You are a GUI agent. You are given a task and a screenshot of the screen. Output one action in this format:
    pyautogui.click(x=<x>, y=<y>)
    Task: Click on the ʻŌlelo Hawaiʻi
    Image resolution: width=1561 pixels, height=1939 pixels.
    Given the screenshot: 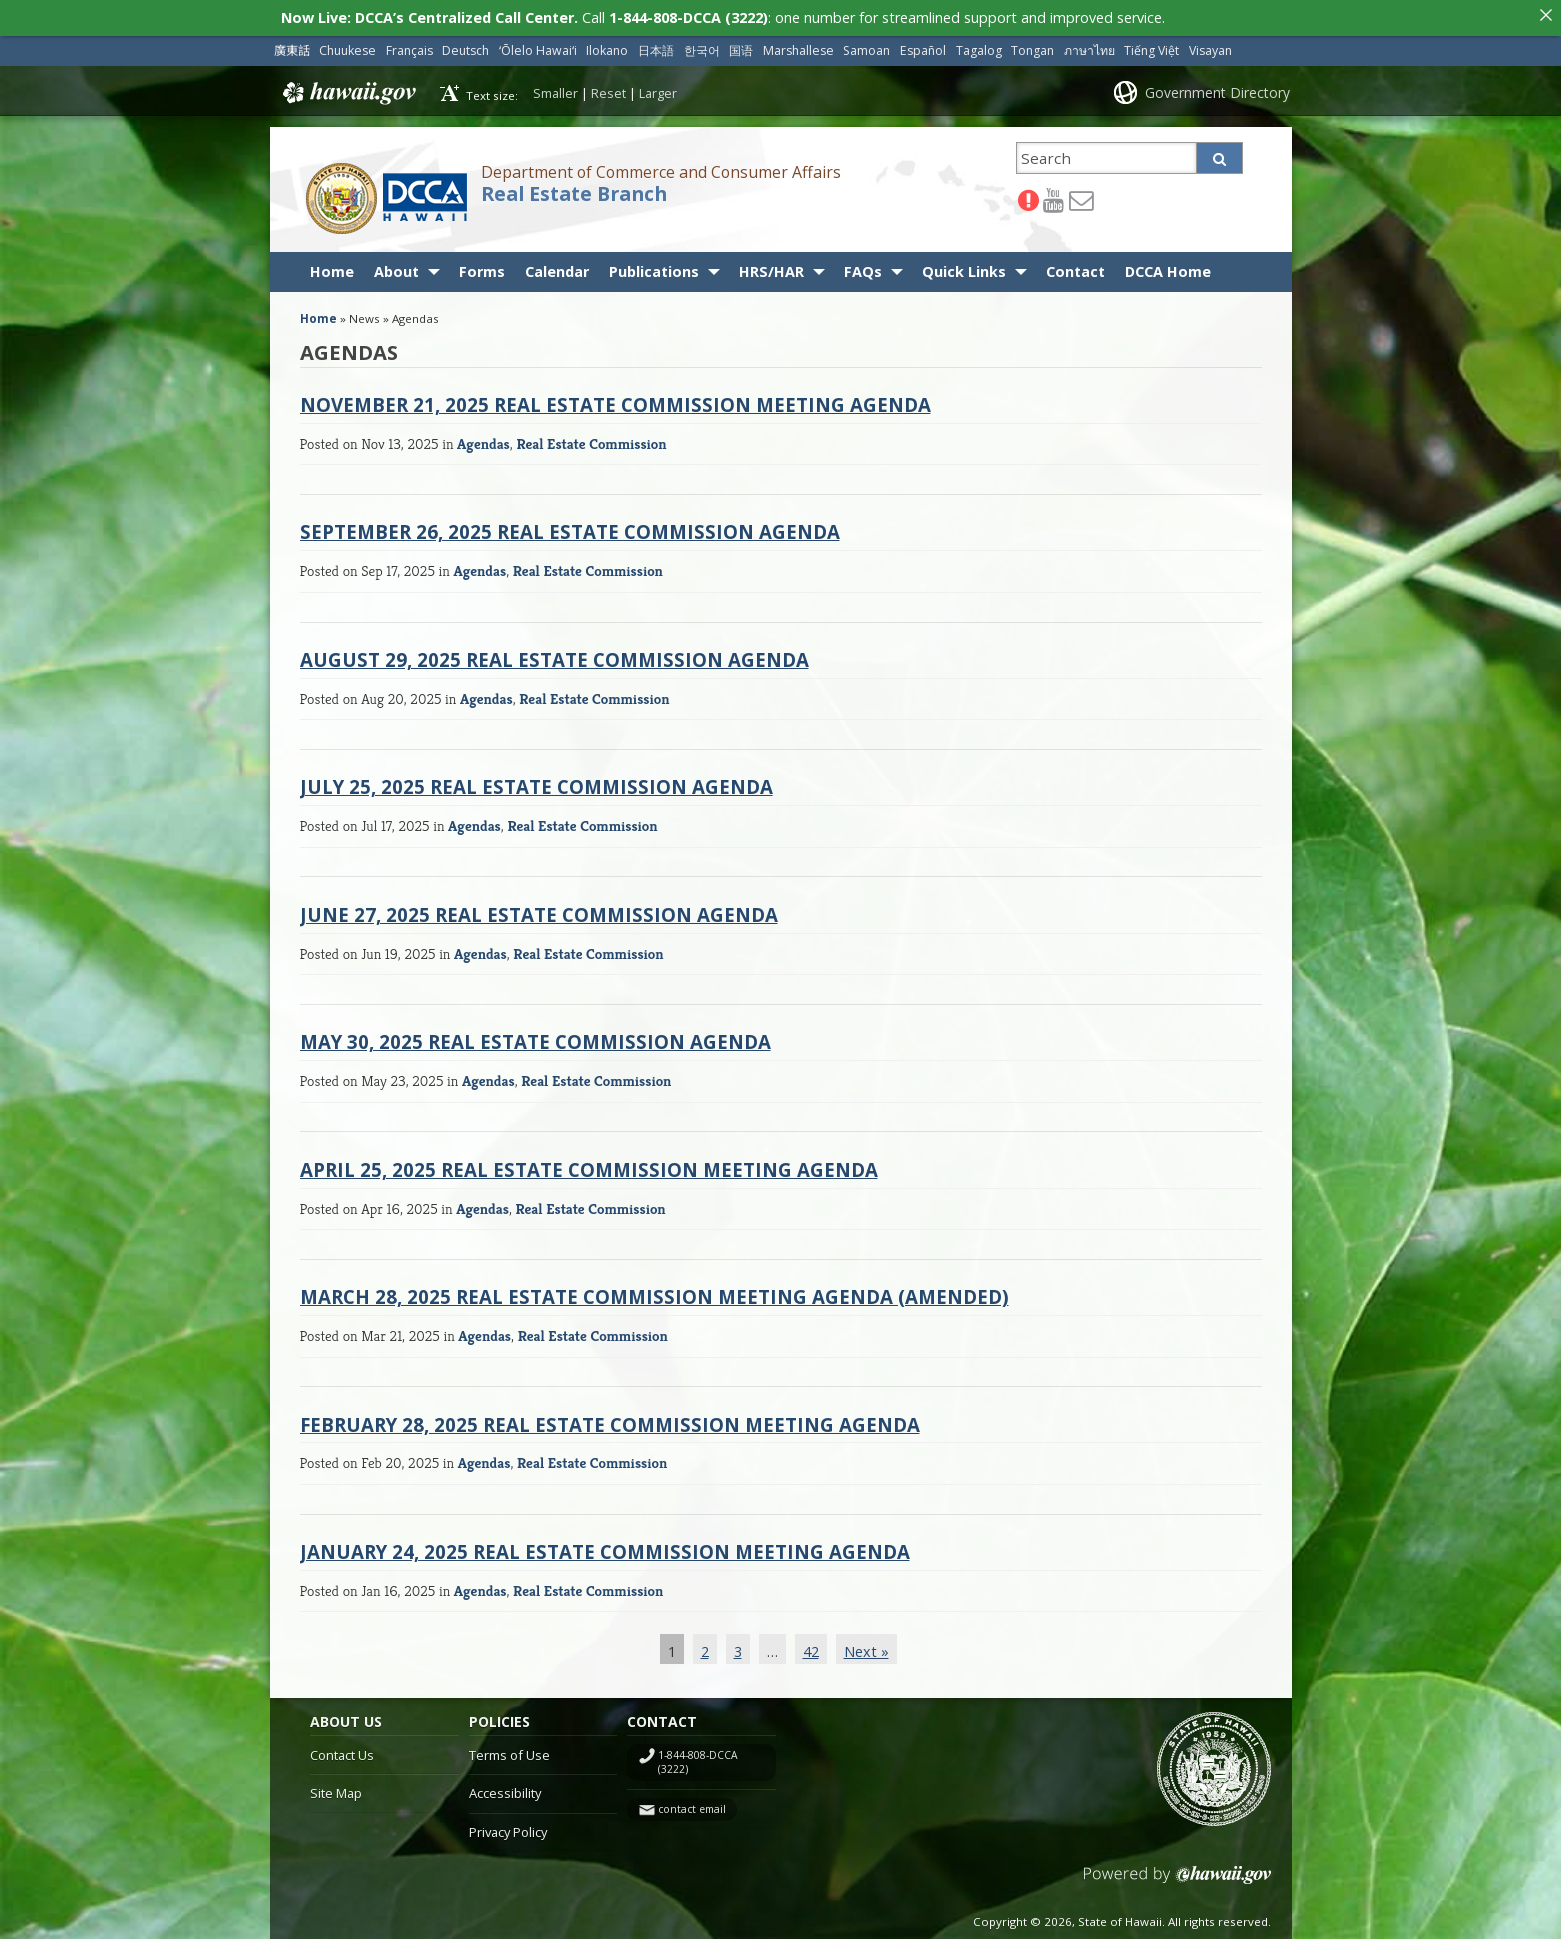 What is the action you would take?
    pyautogui.click(x=538, y=46)
    